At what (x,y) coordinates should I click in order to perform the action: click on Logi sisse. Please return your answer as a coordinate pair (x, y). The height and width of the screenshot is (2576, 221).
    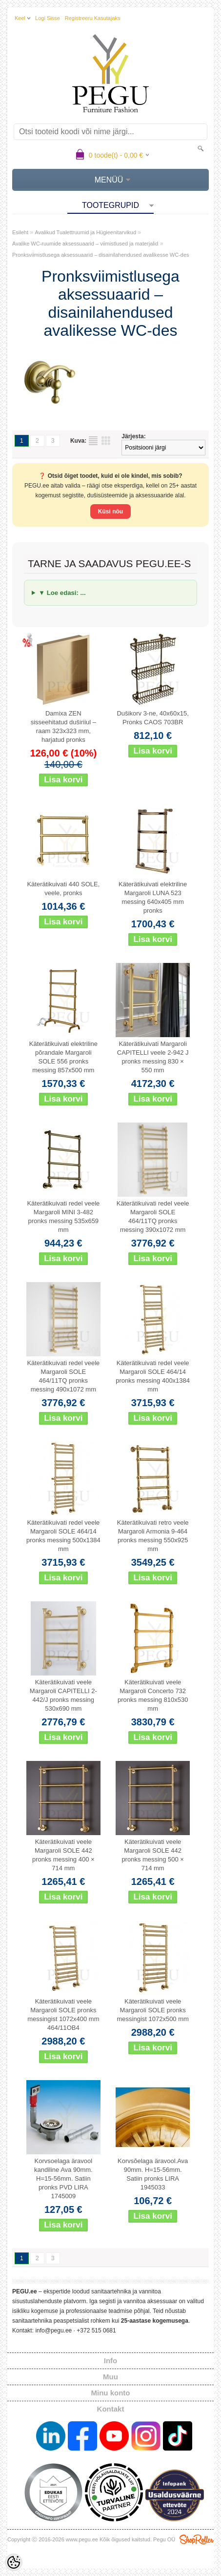
    Looking at the image, I should click on (47, 18).